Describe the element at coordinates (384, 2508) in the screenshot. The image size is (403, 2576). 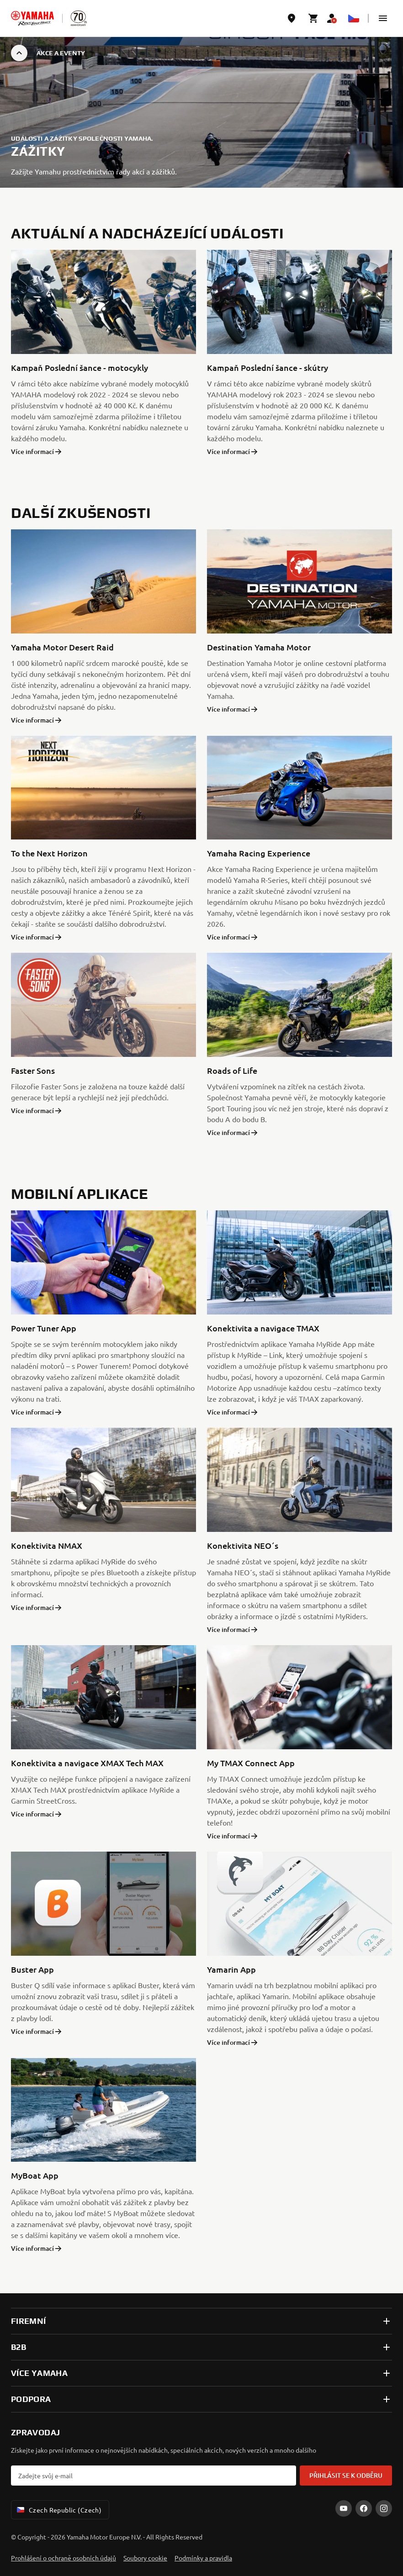
I see `[Instagram]` at that location.